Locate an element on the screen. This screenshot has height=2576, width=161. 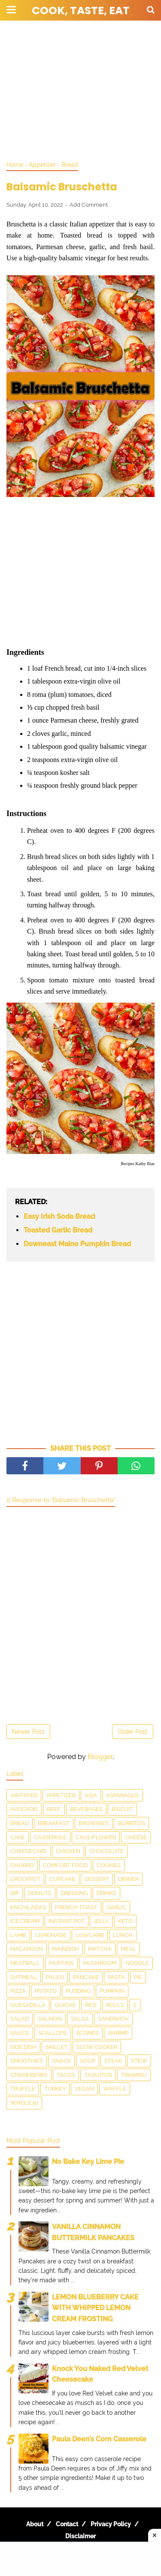
Steak is located at coordinates (113, 2061).